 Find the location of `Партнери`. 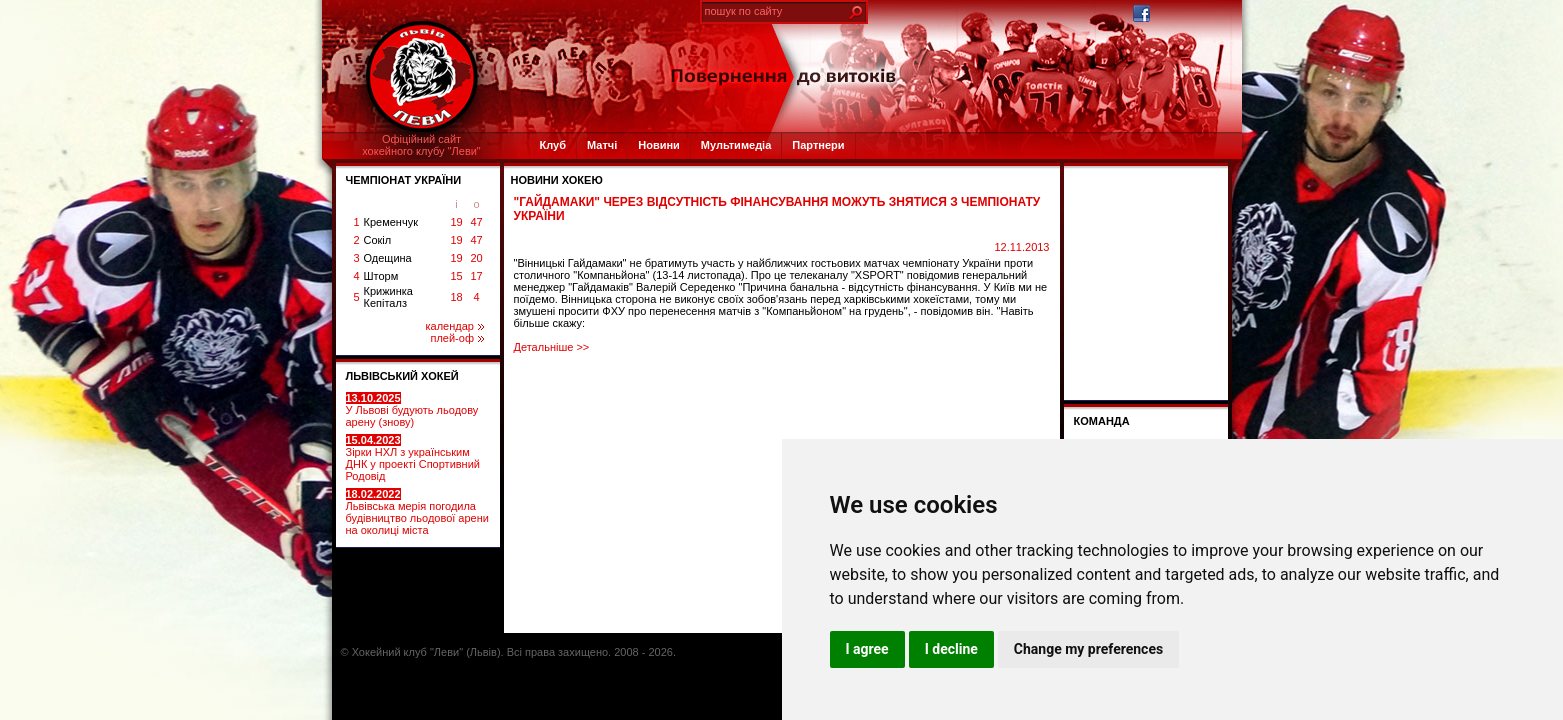

Партнери is located at coordinates (818, 145).